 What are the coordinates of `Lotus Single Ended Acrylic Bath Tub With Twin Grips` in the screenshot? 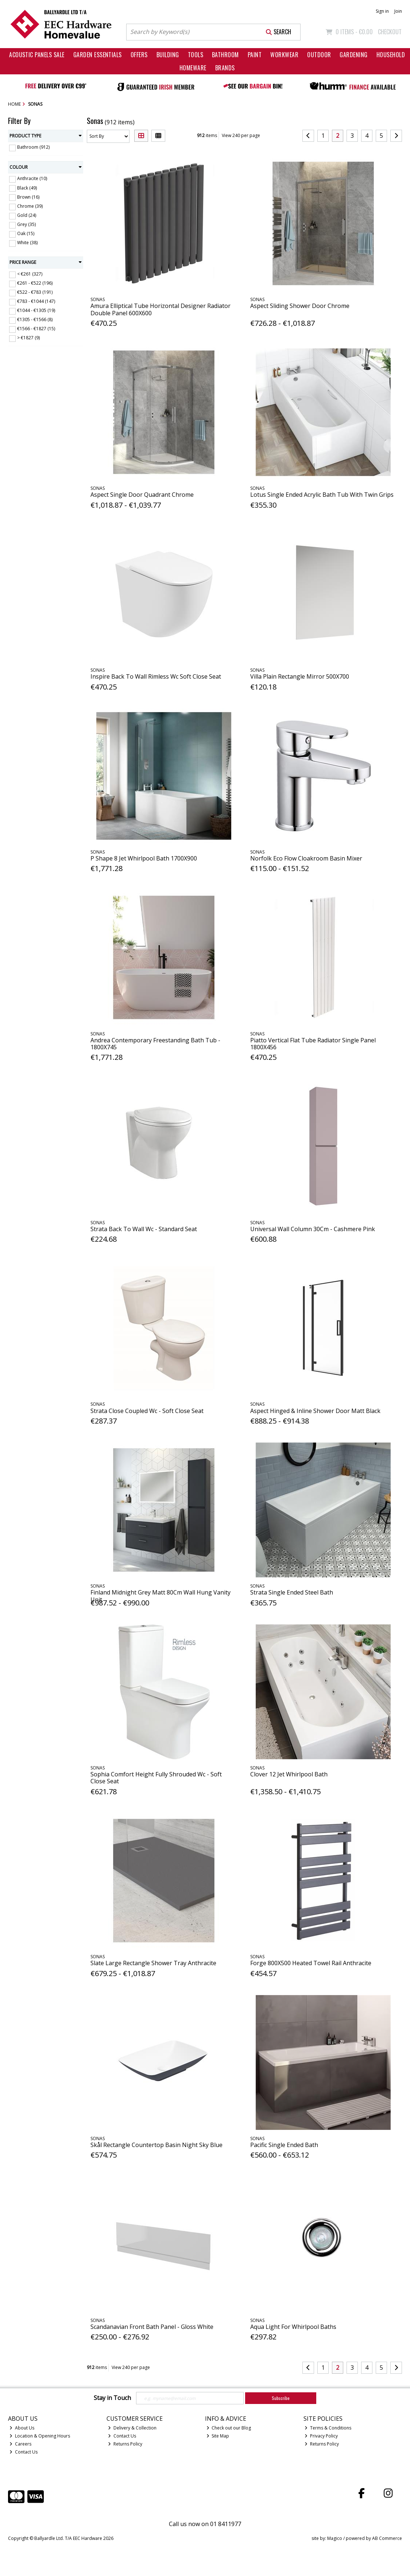 It's located at (322, 495).